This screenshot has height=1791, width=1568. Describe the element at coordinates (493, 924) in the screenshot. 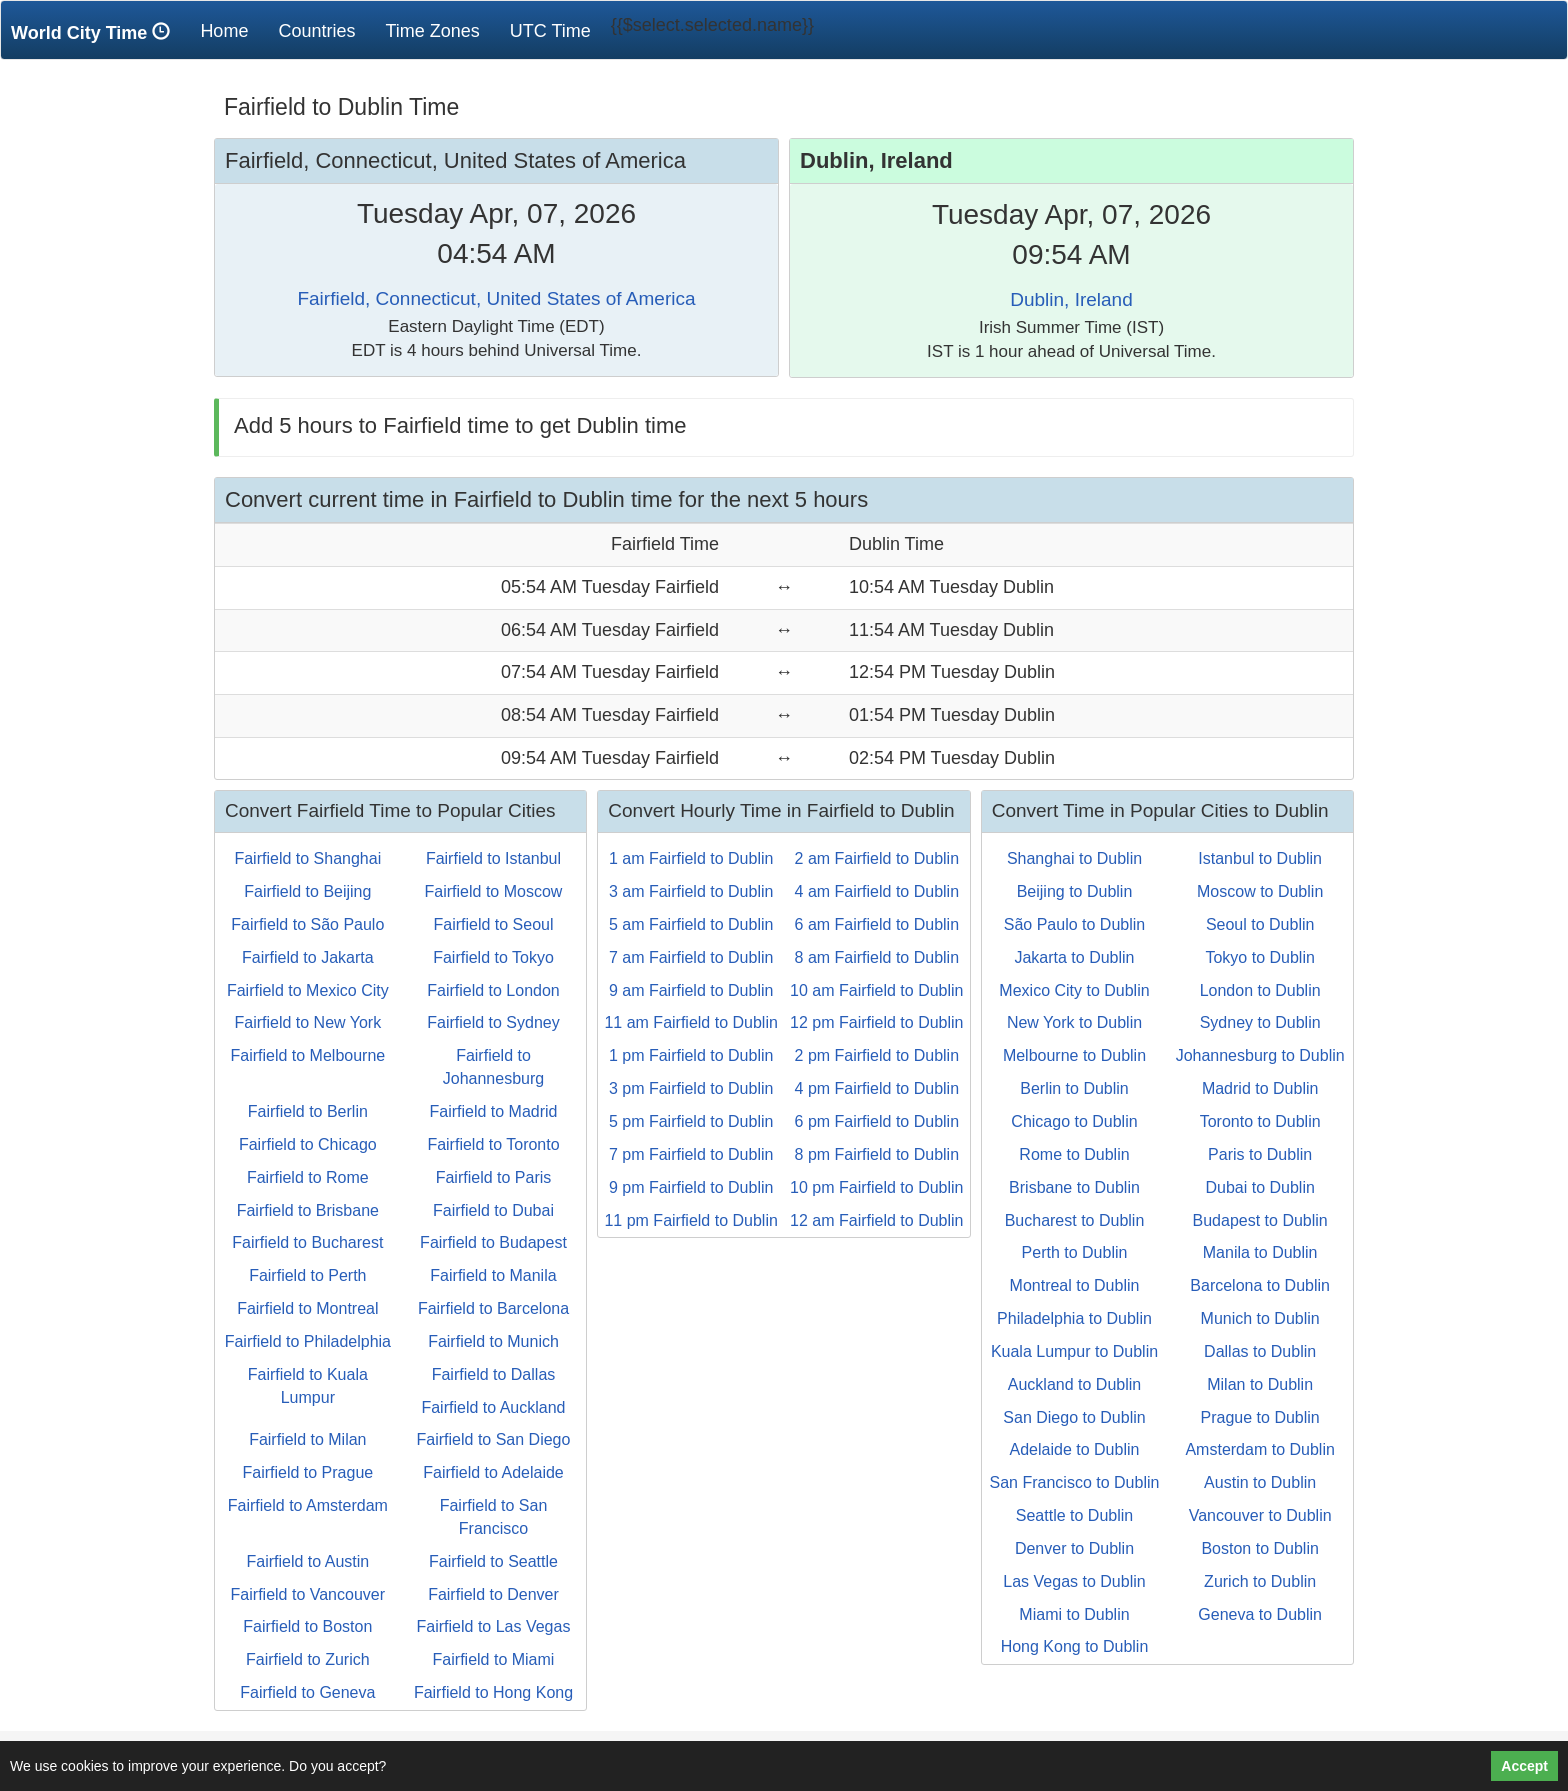

I see `Fairfield to Seoul` at that location.